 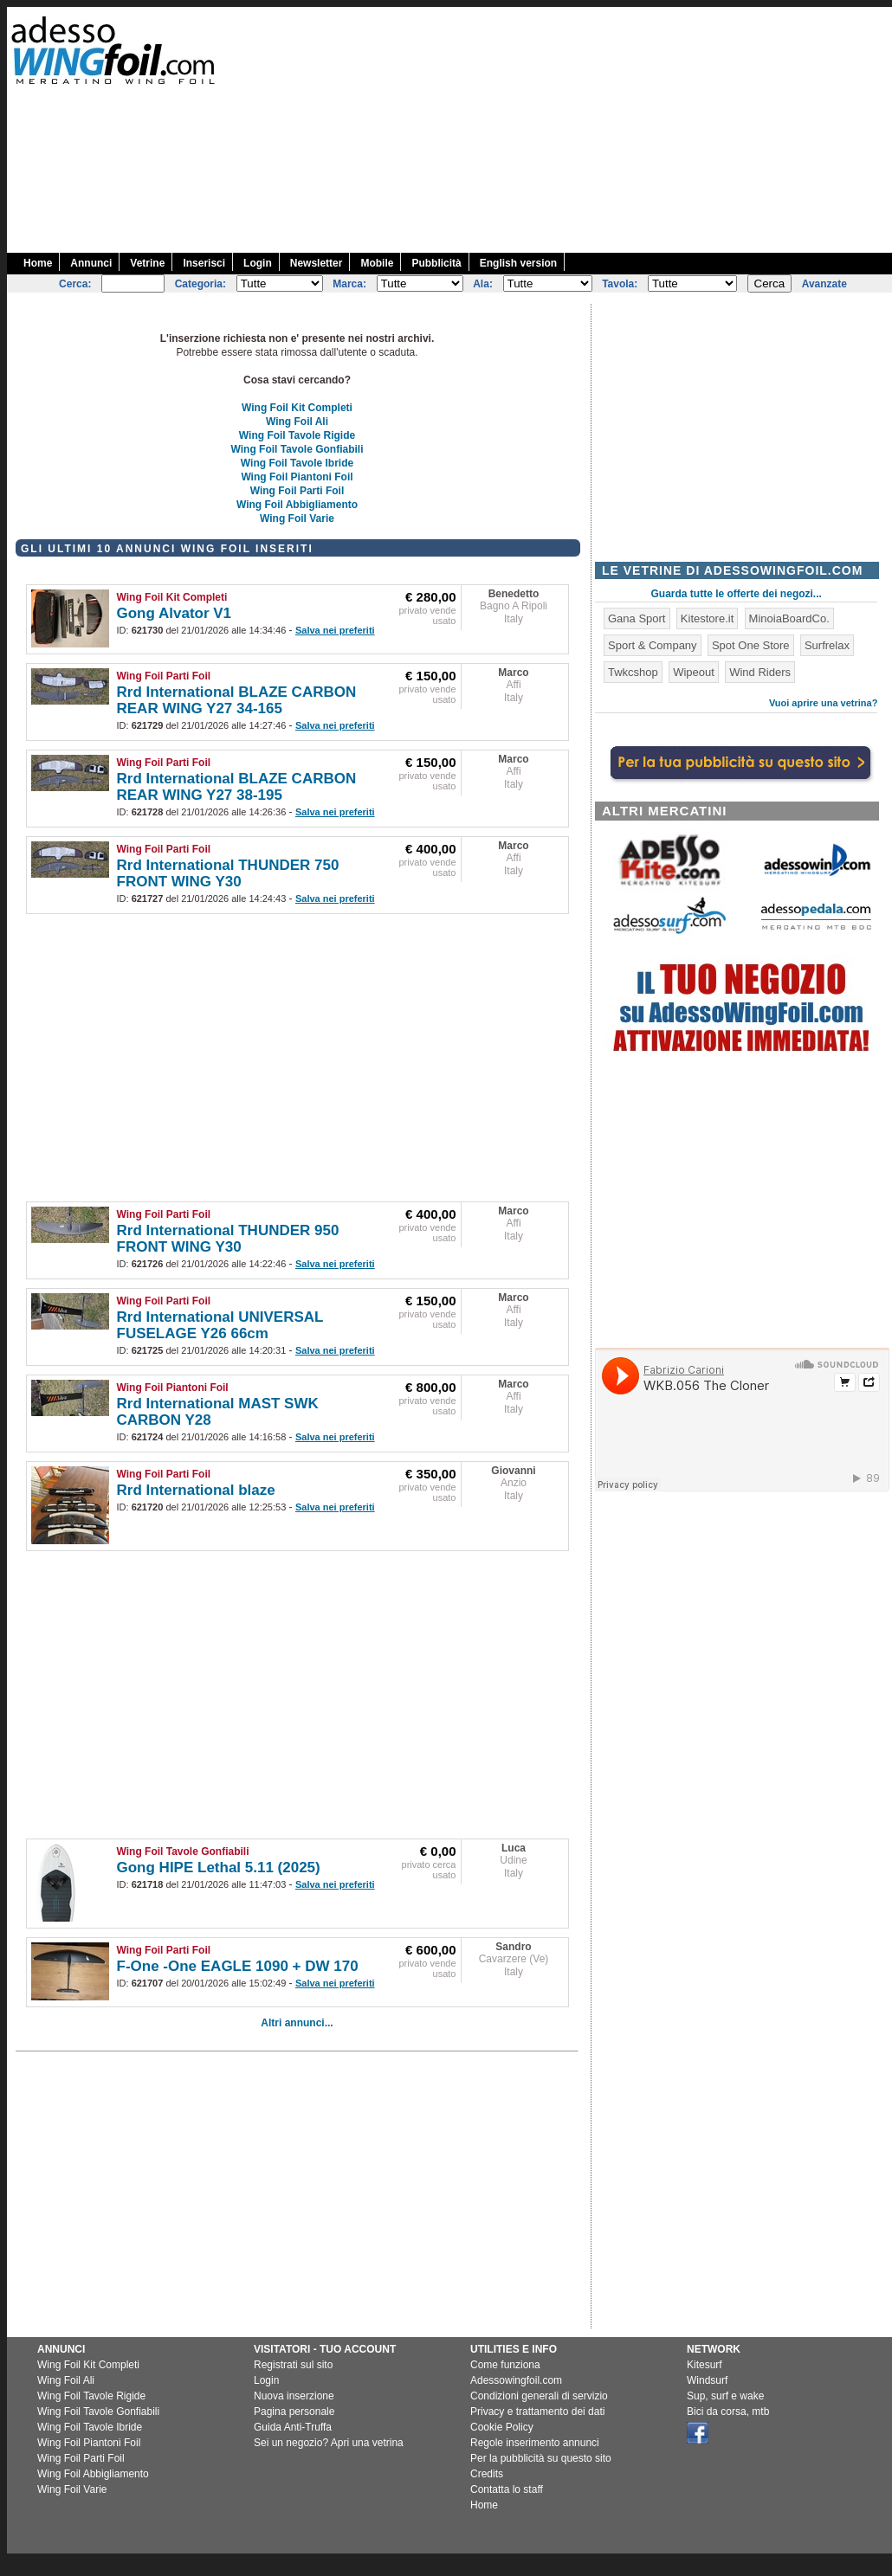 I want to click on F-One -One EAGLE 1090 + DW 170, so click(x=238, y=1966).